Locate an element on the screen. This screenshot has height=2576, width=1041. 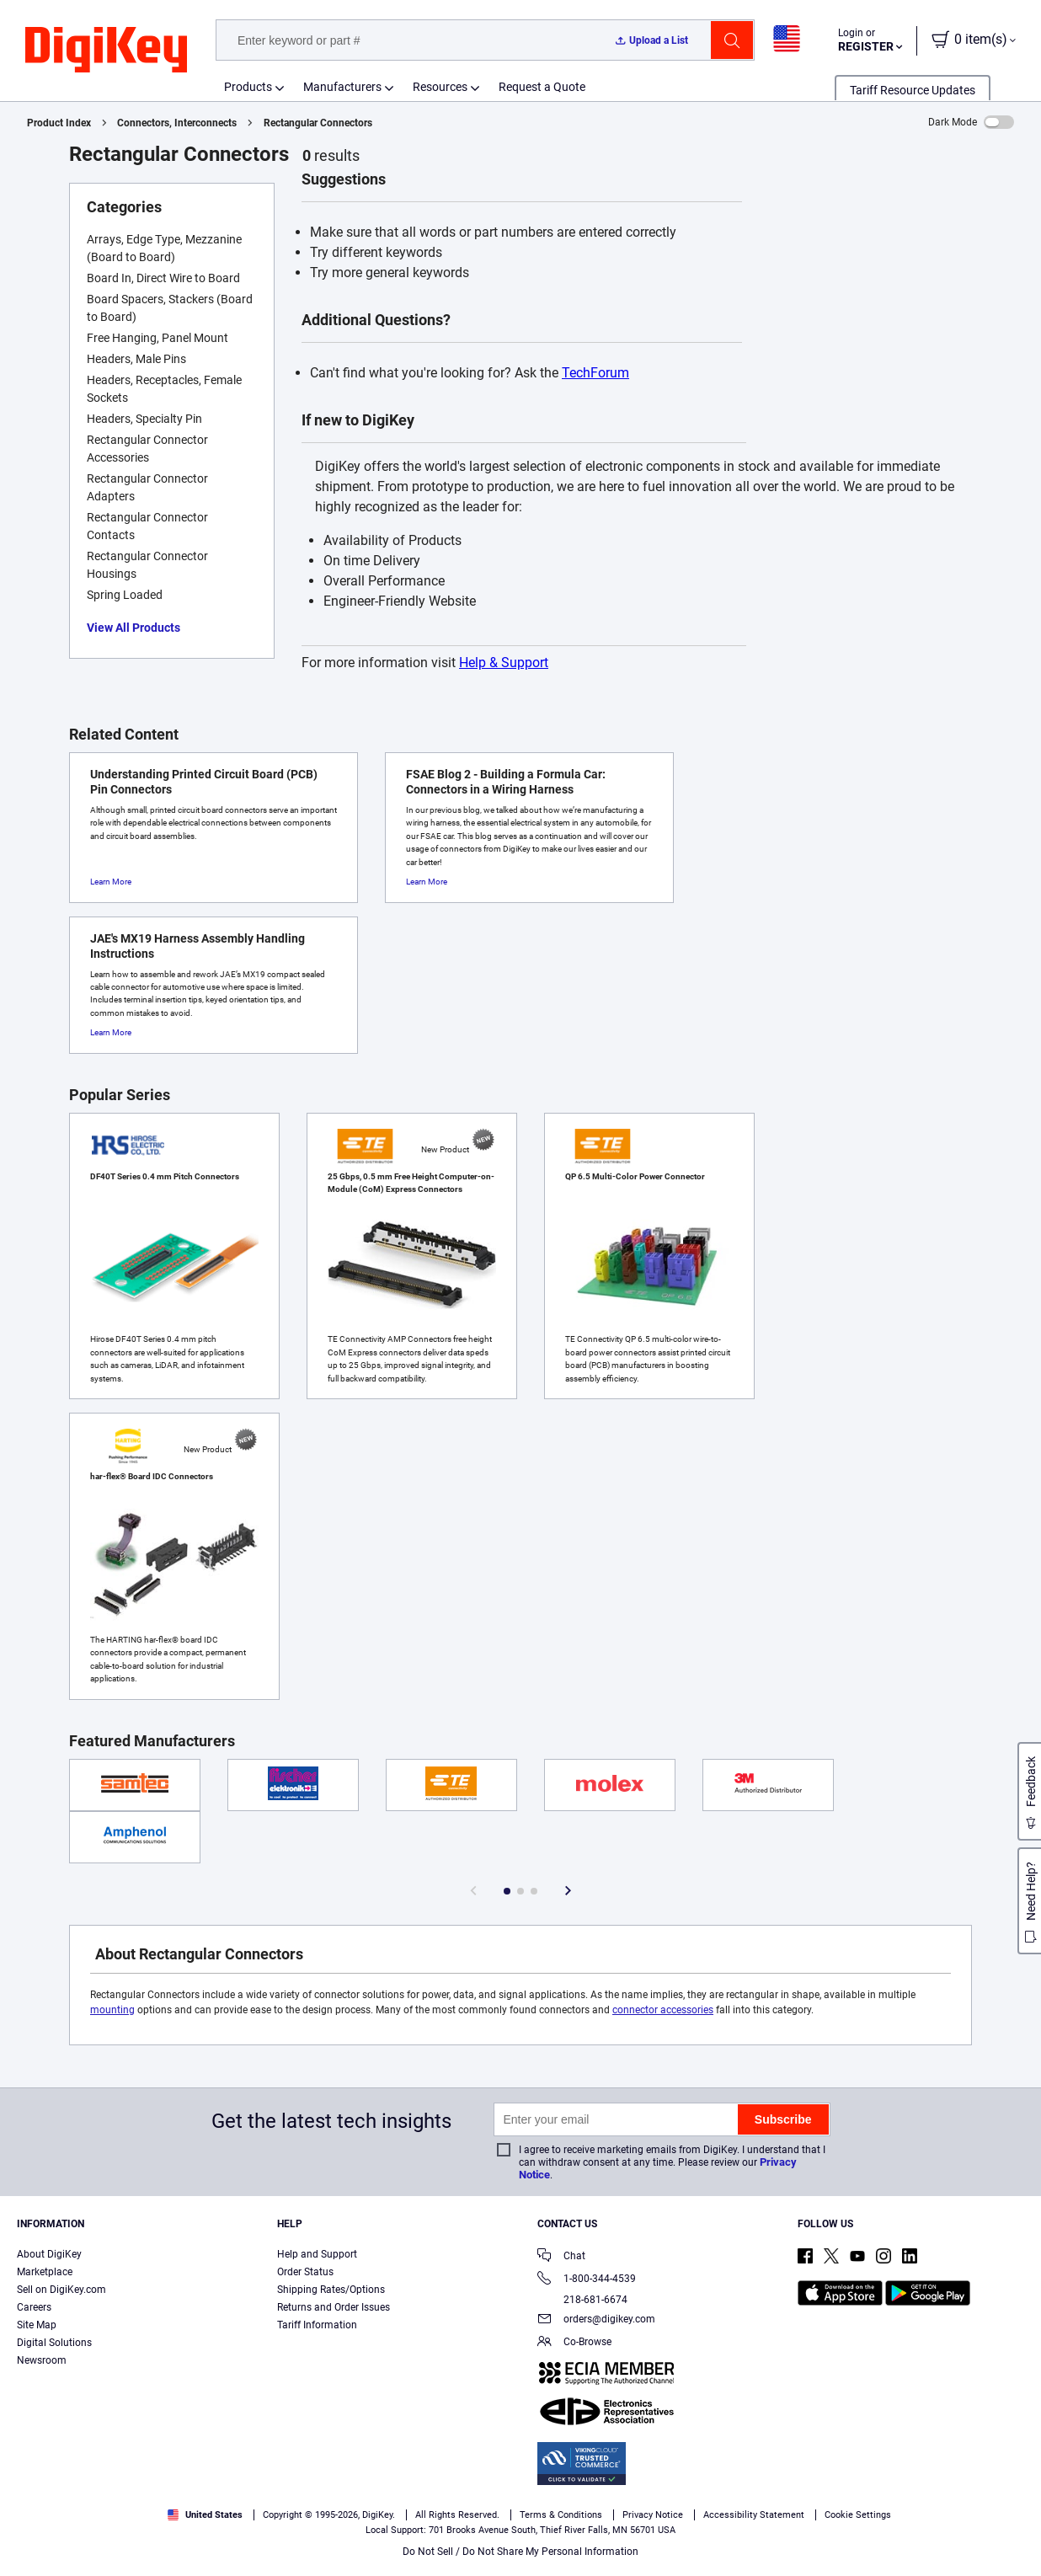
connector accessories is located at coordinates (662, 2010).